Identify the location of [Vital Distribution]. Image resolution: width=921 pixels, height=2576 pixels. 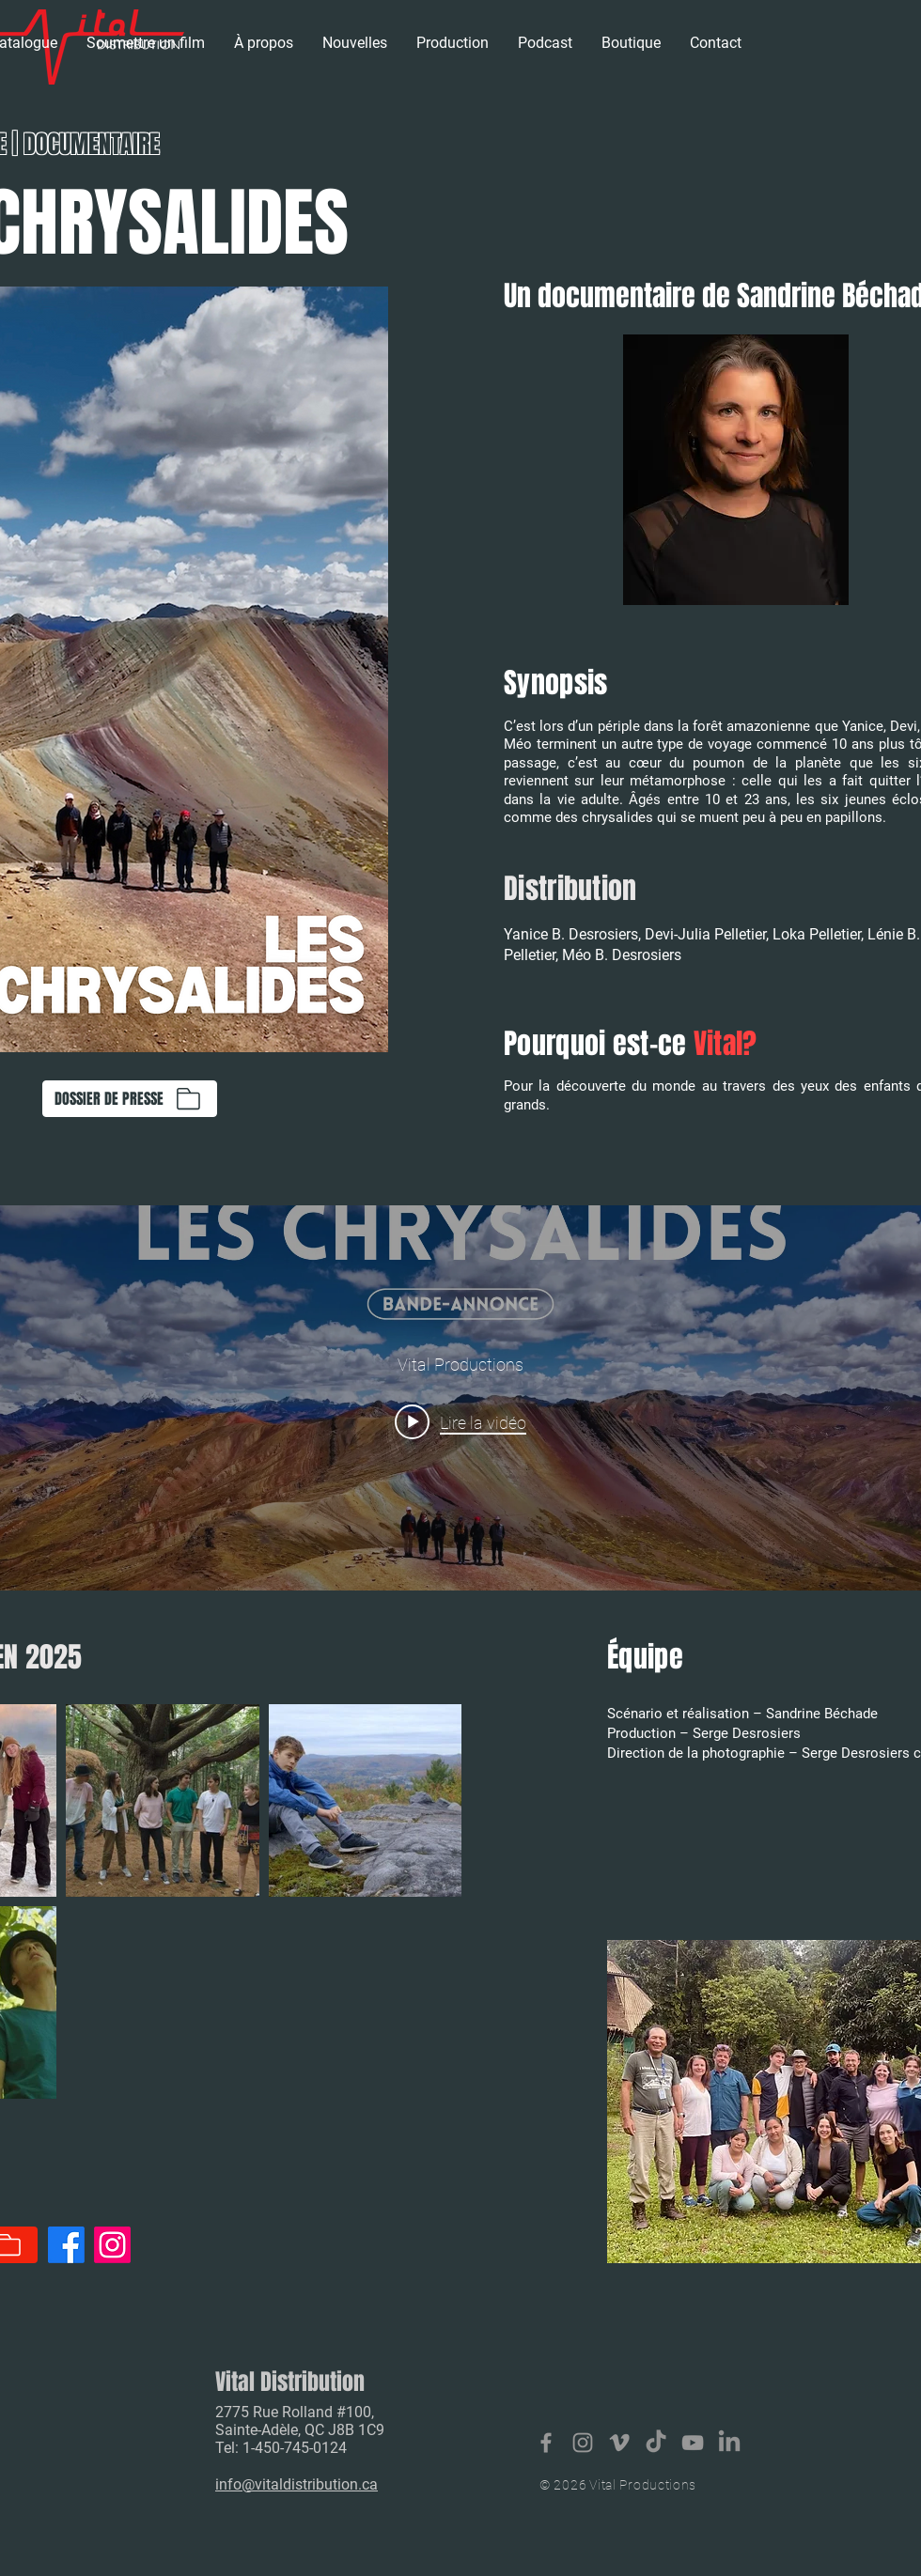
(546, 2442).